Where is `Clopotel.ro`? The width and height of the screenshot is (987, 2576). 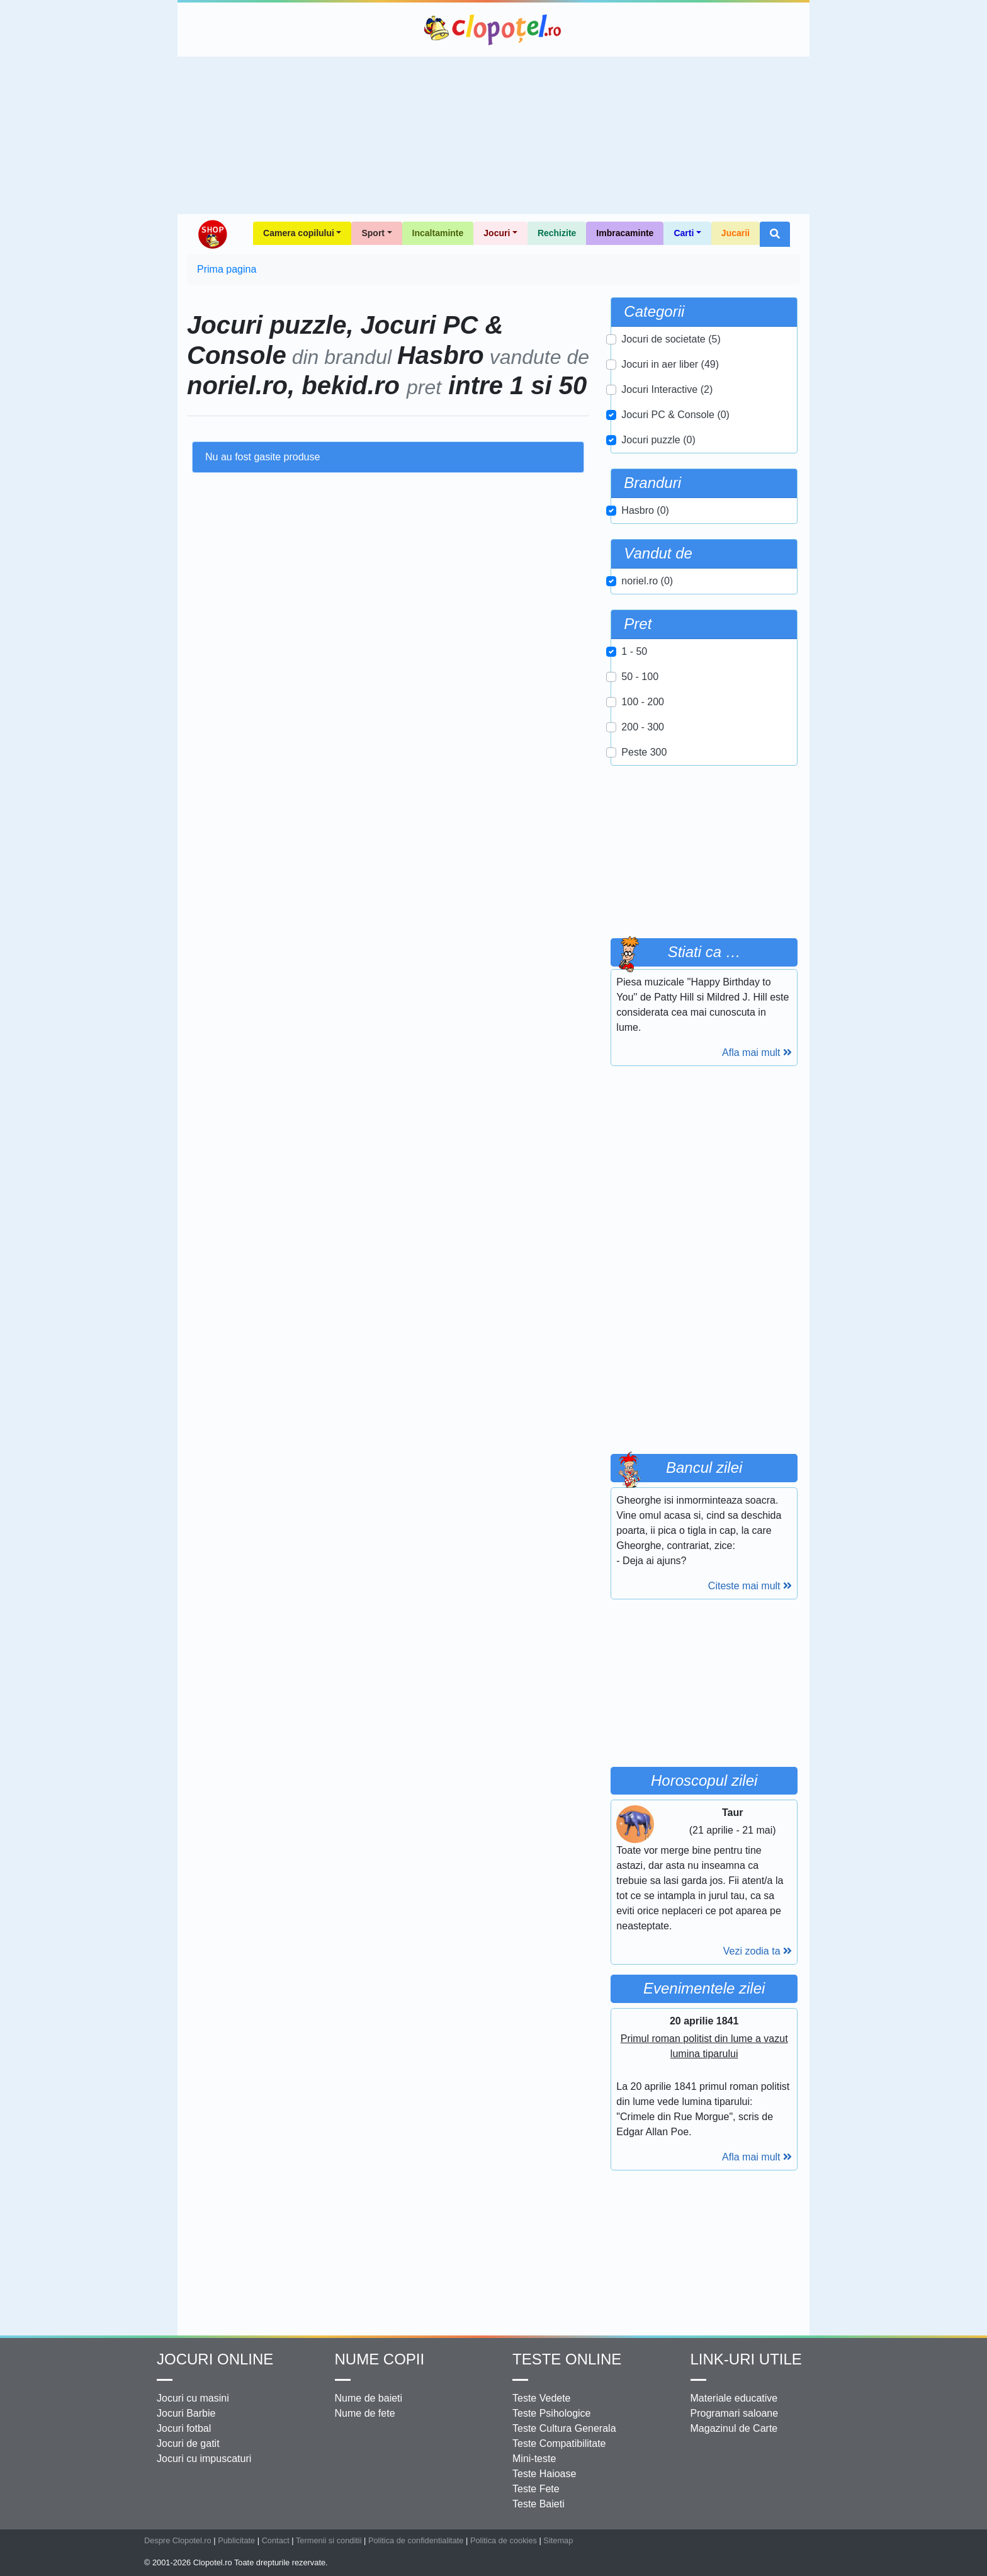
Clopotel.ro is located at coordinates (493, 30).